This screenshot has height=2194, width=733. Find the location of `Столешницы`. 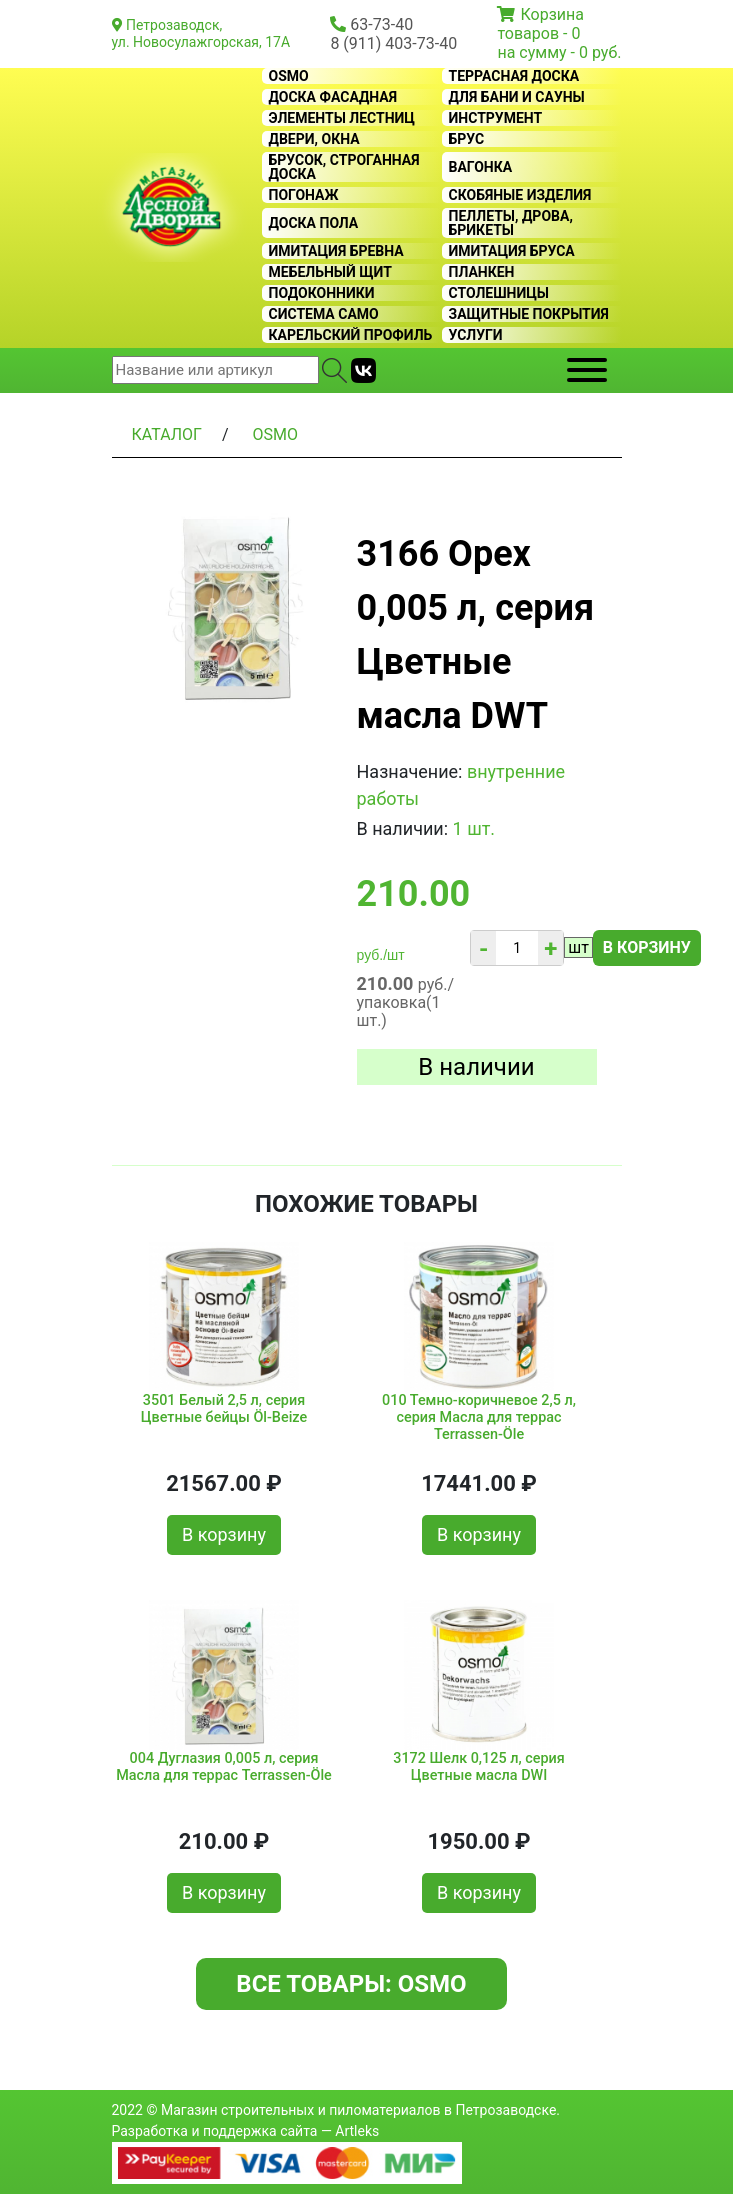

Столешницы is located at coordinates (499, 293).